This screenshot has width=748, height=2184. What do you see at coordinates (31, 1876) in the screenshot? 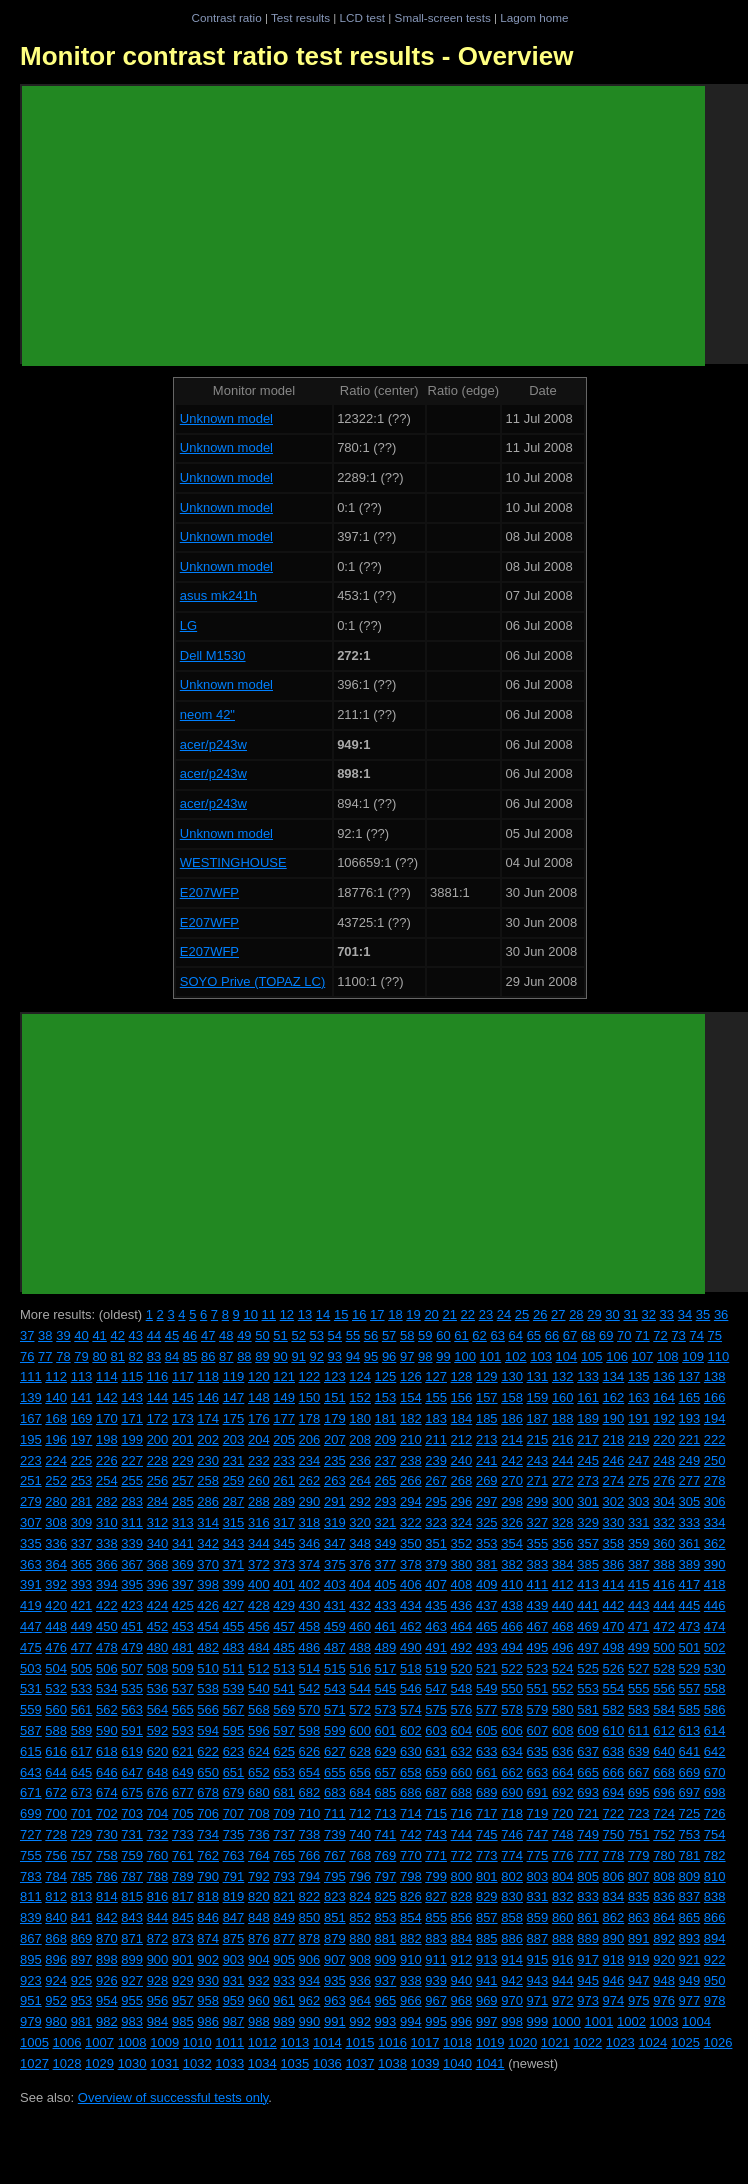
I see `783` at bounding box center [31, 1876].